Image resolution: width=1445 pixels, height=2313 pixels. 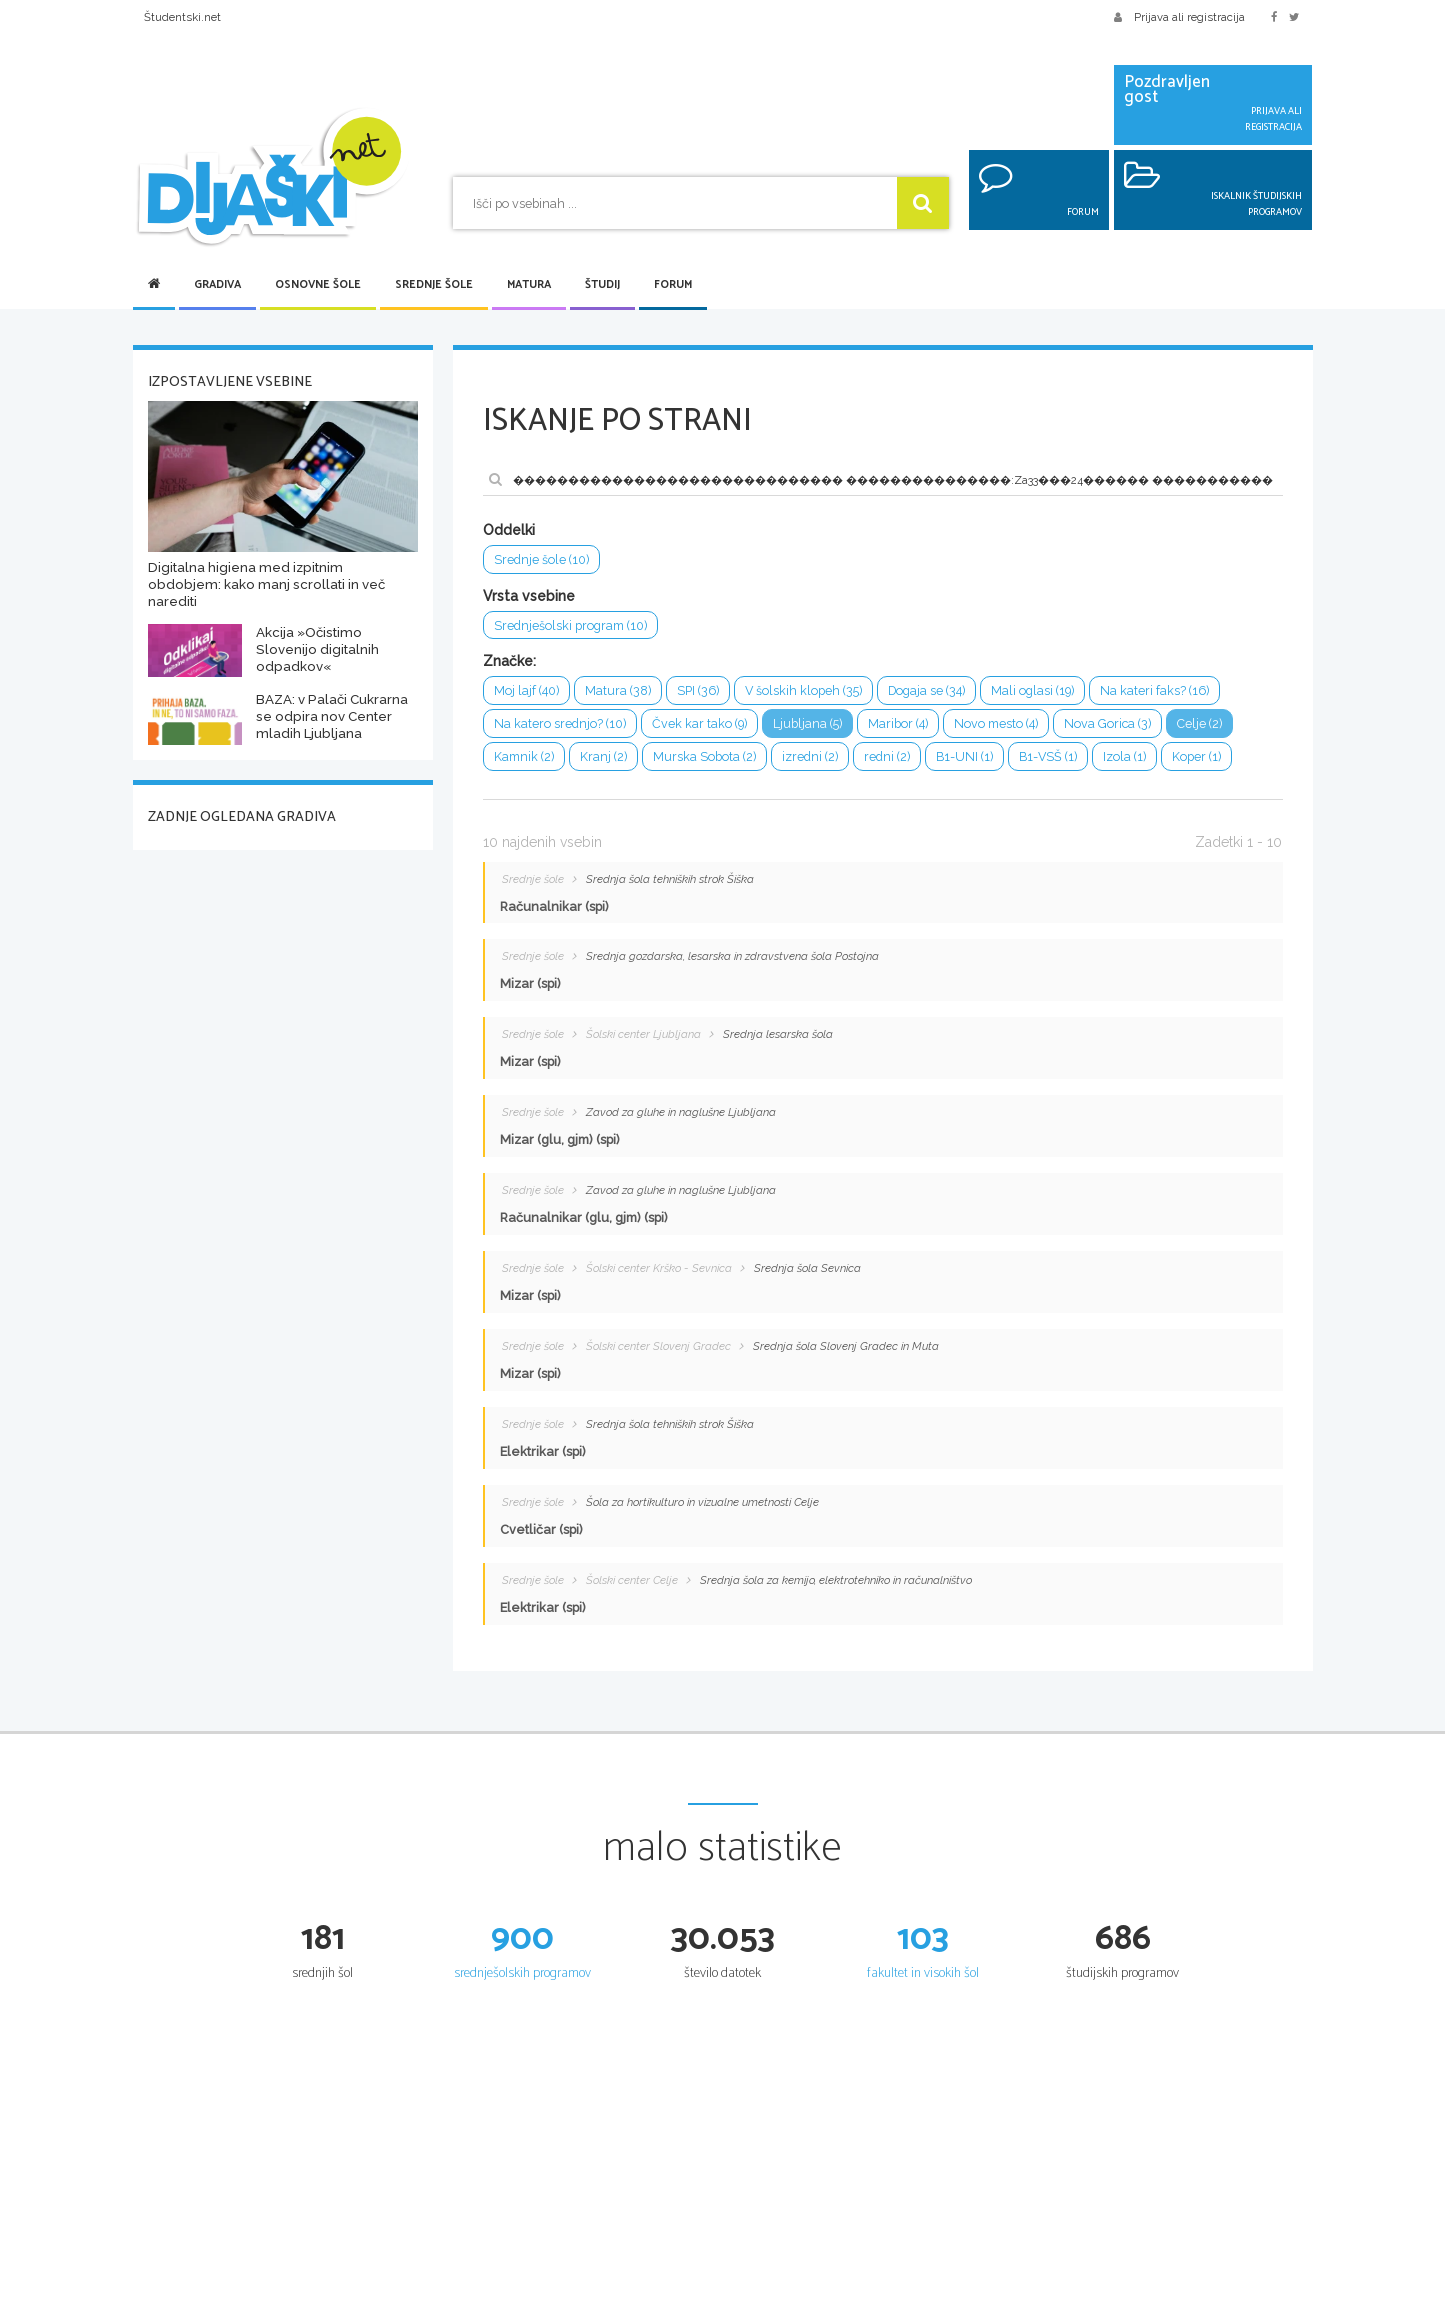 What do you see at coordinates (1200, 724) in the screenshot?
I see `Celje (2)` at bounding box center [1200, 724].